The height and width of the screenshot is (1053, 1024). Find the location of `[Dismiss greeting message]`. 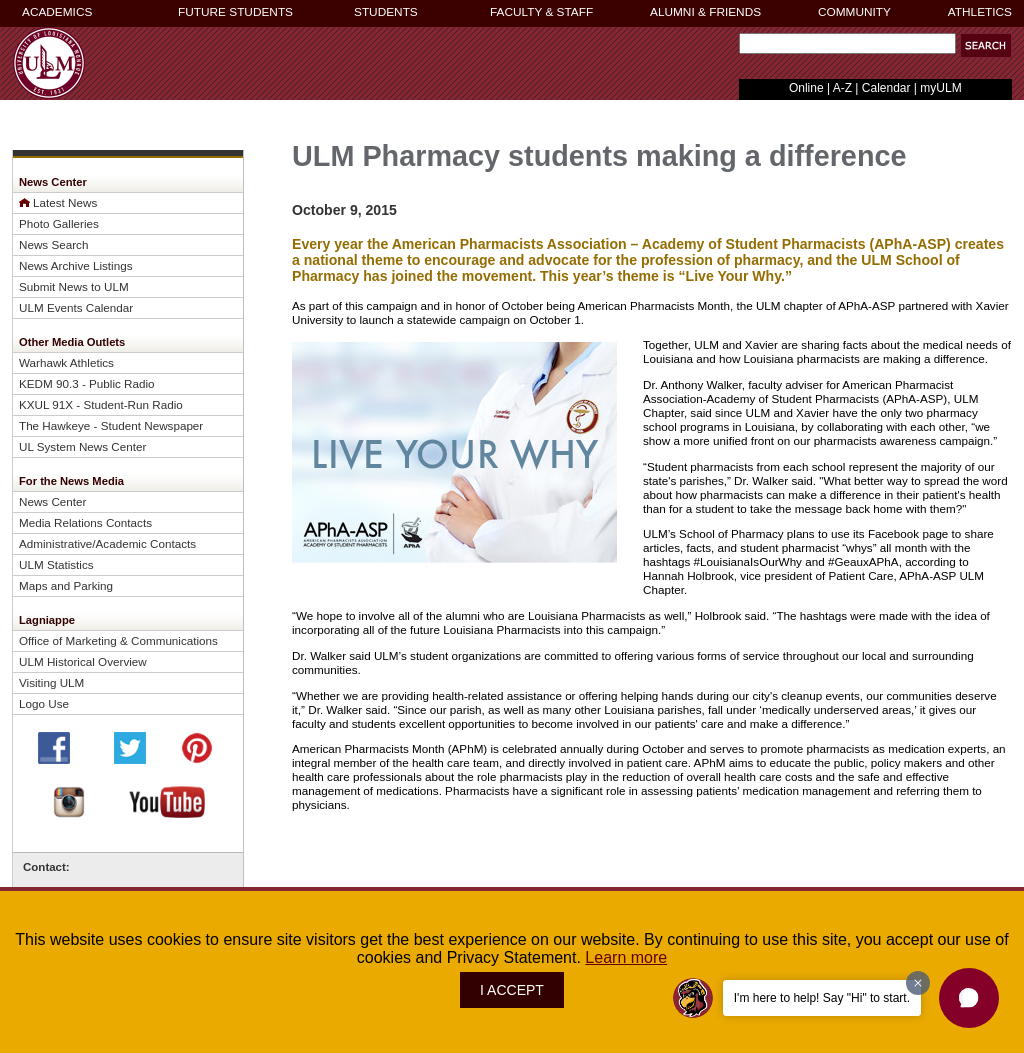

[Dismiss greeting message] is located at coordinates (918, 983).